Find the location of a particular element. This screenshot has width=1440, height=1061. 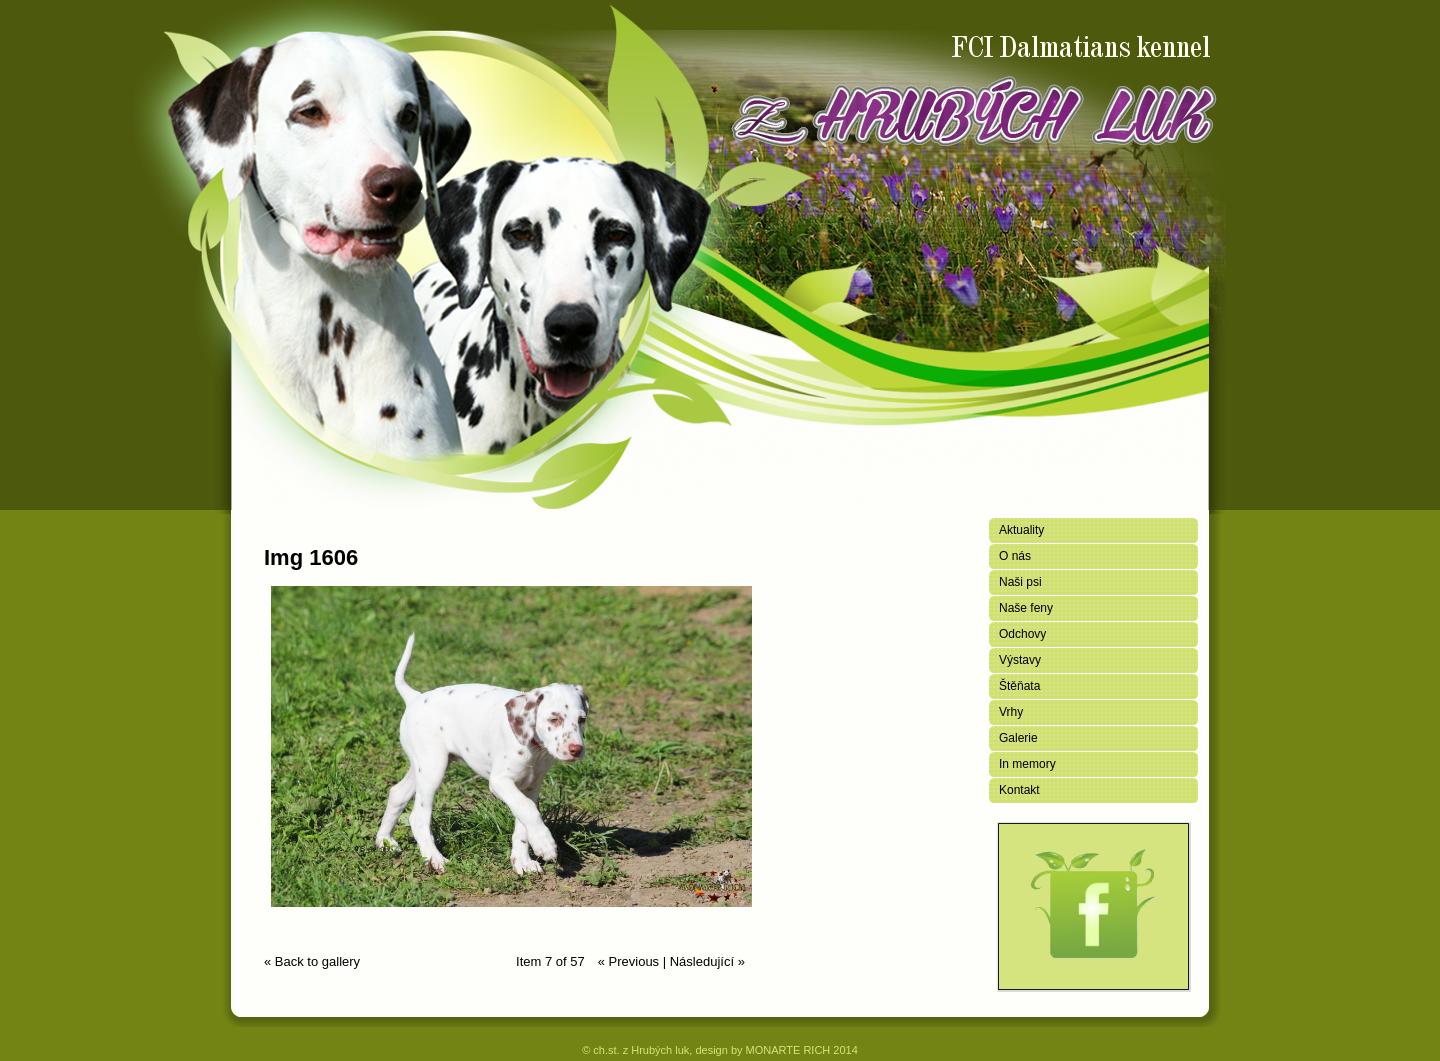

Kontakt is located at coordinates (1019, 790).